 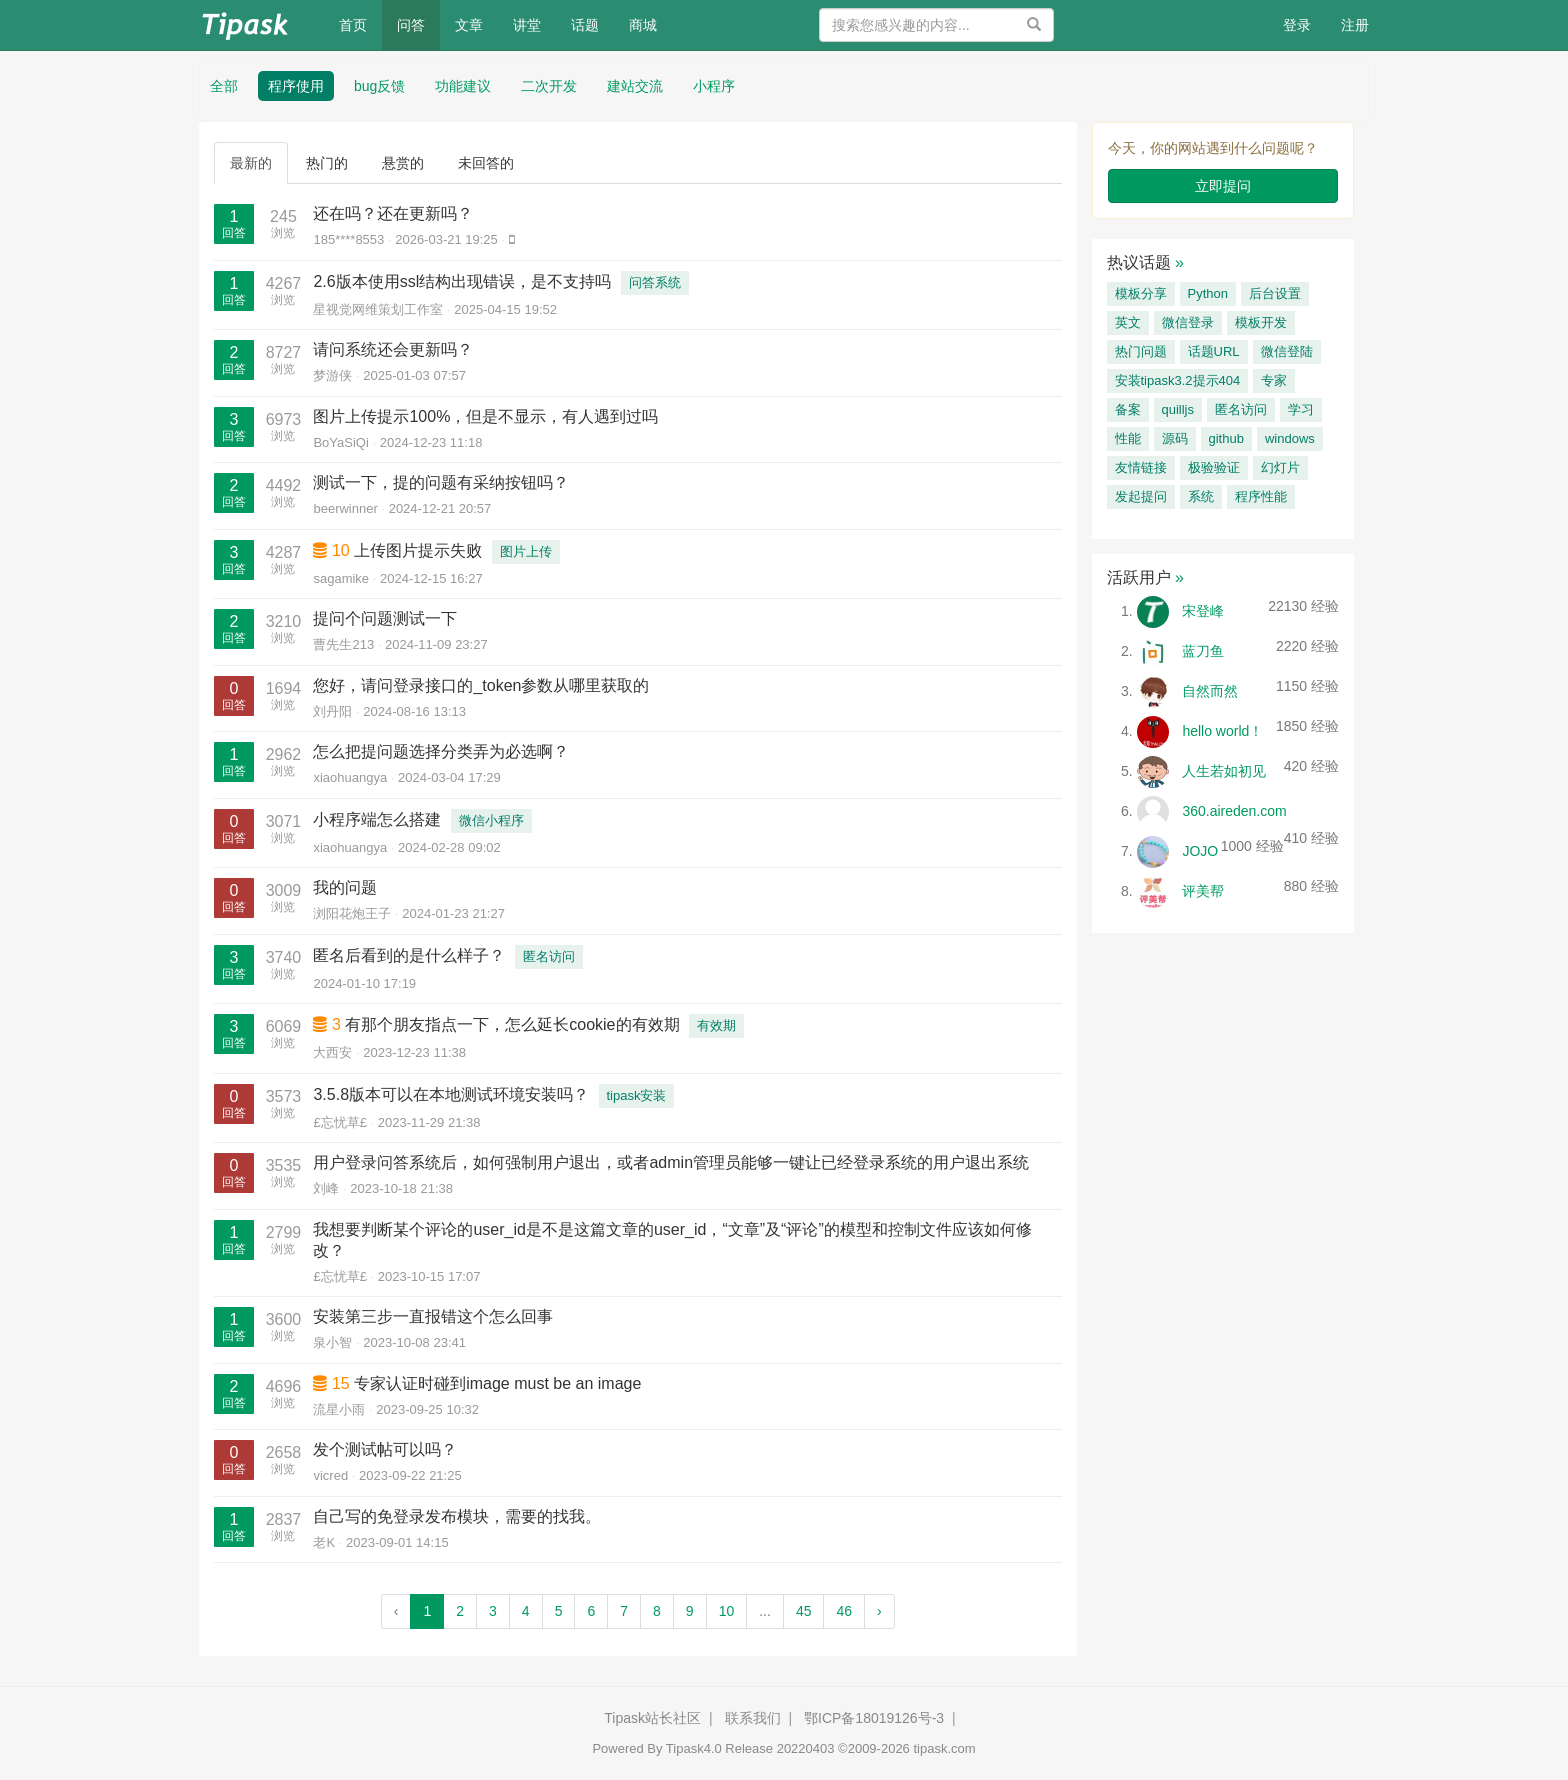 What do you see at coordinates (352, 913) in the screenshot?
I see `浏阳花炮王子` at bounding box center [352, 913].